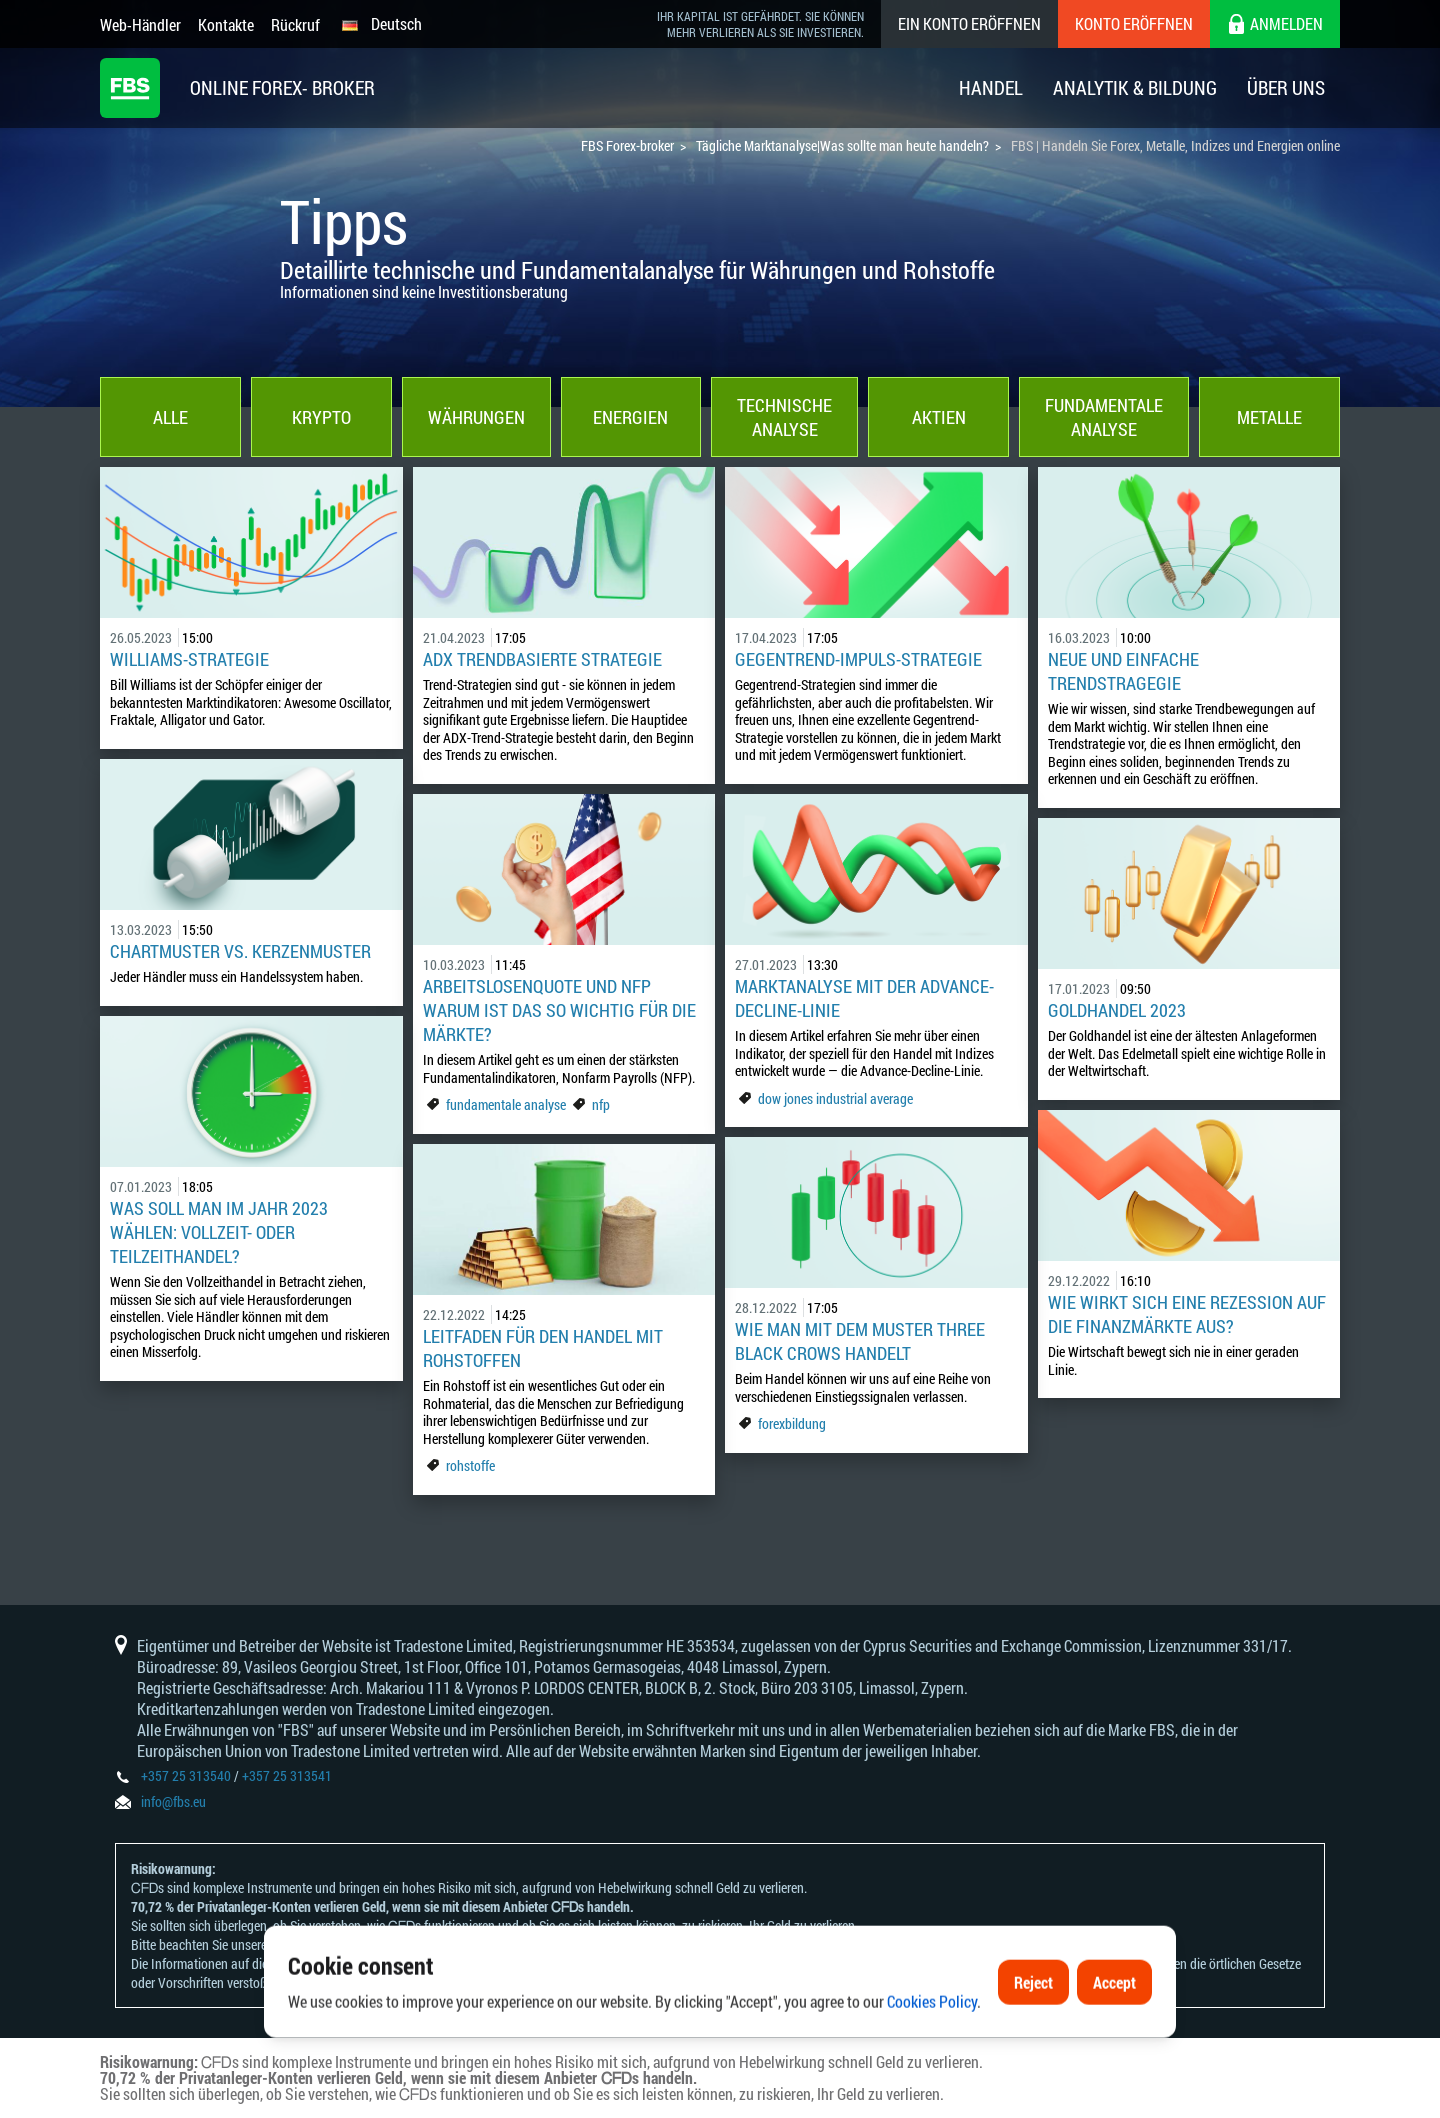 Image resolution: width=1440 pixels, height=2118 pixels. What do you see at coordinates (1033, 2046) in the screenshot?
I see `Reject` at bounding box center [1033, 2046].